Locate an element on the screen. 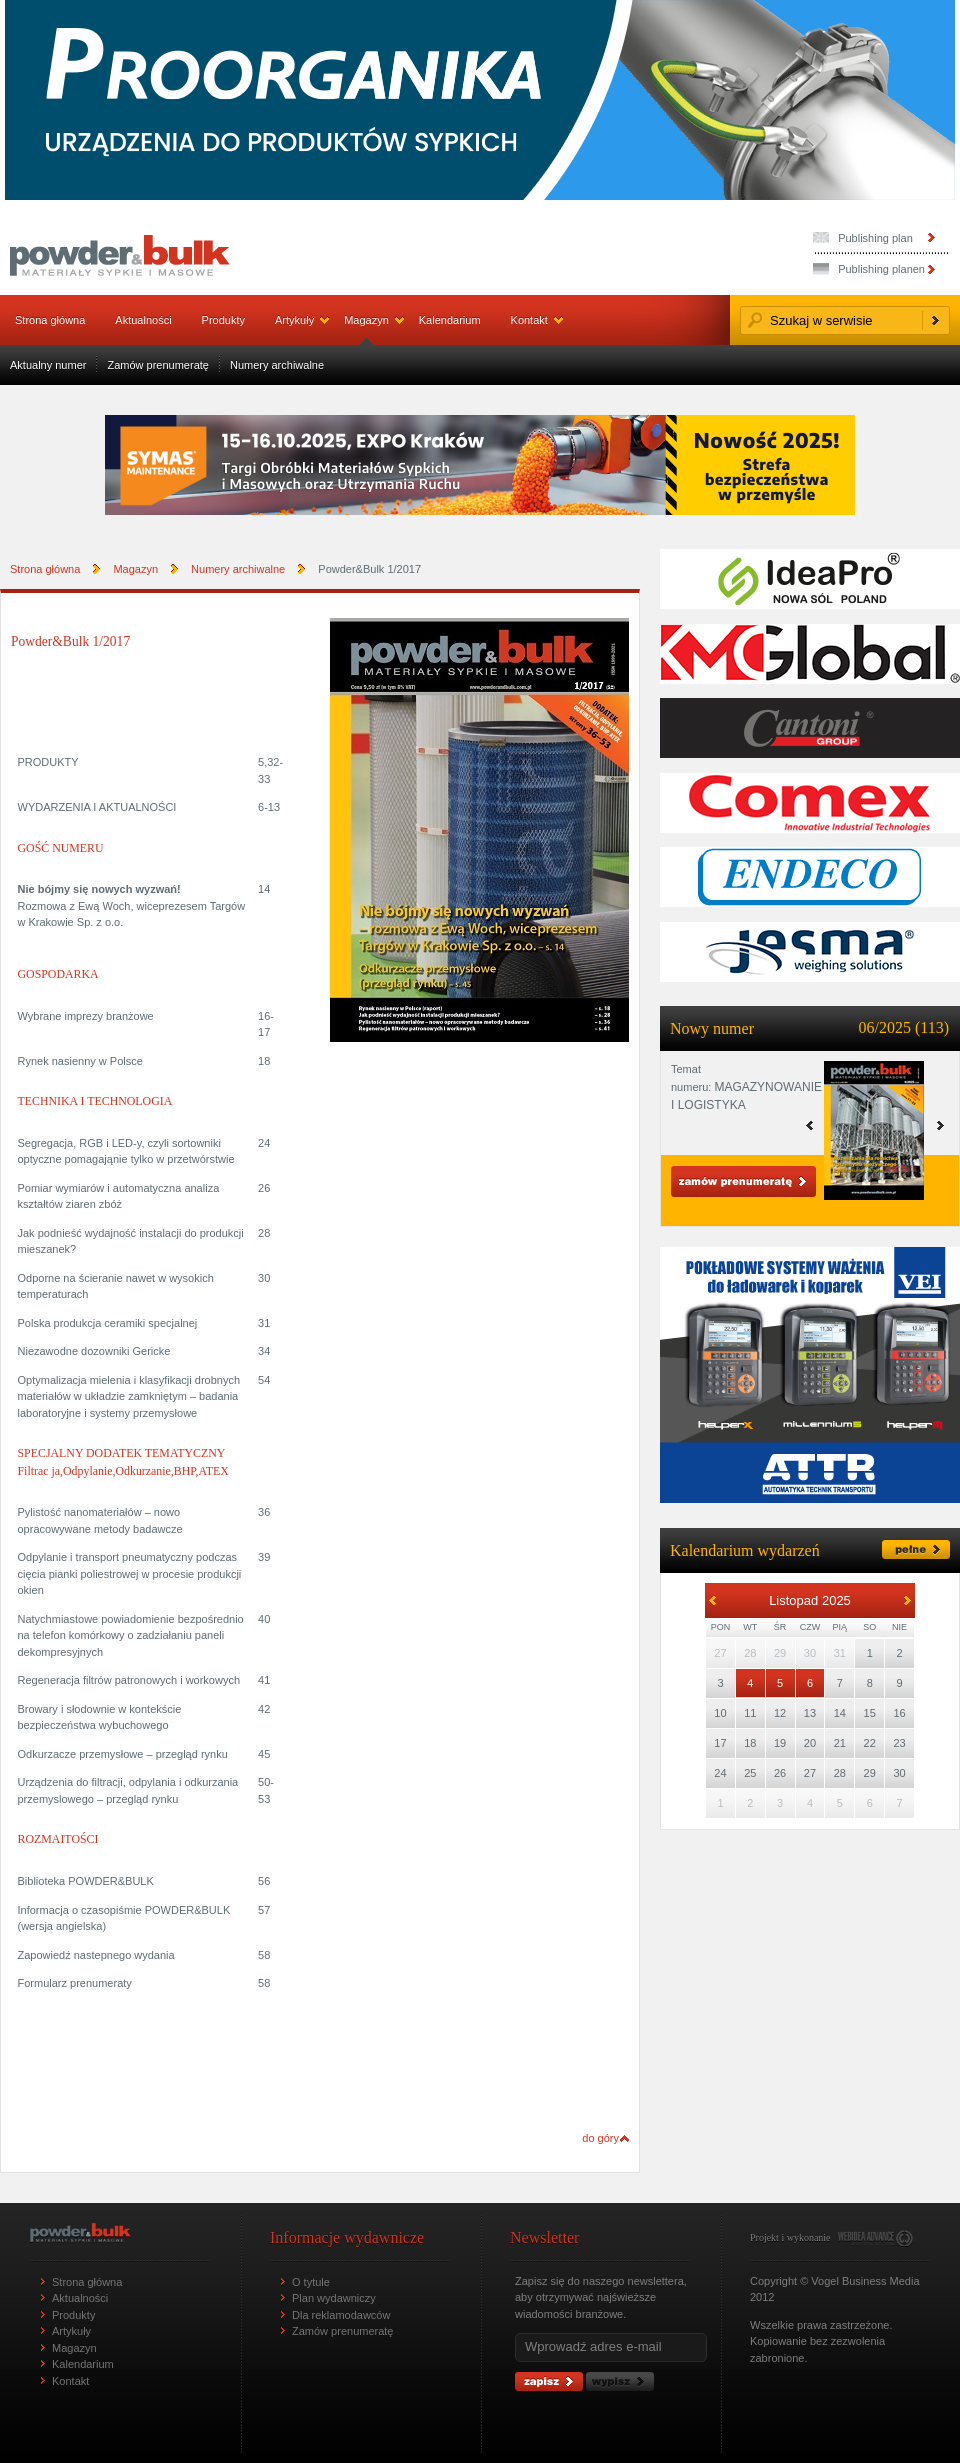  Aktualny numer is located at coordinates (48, 365).